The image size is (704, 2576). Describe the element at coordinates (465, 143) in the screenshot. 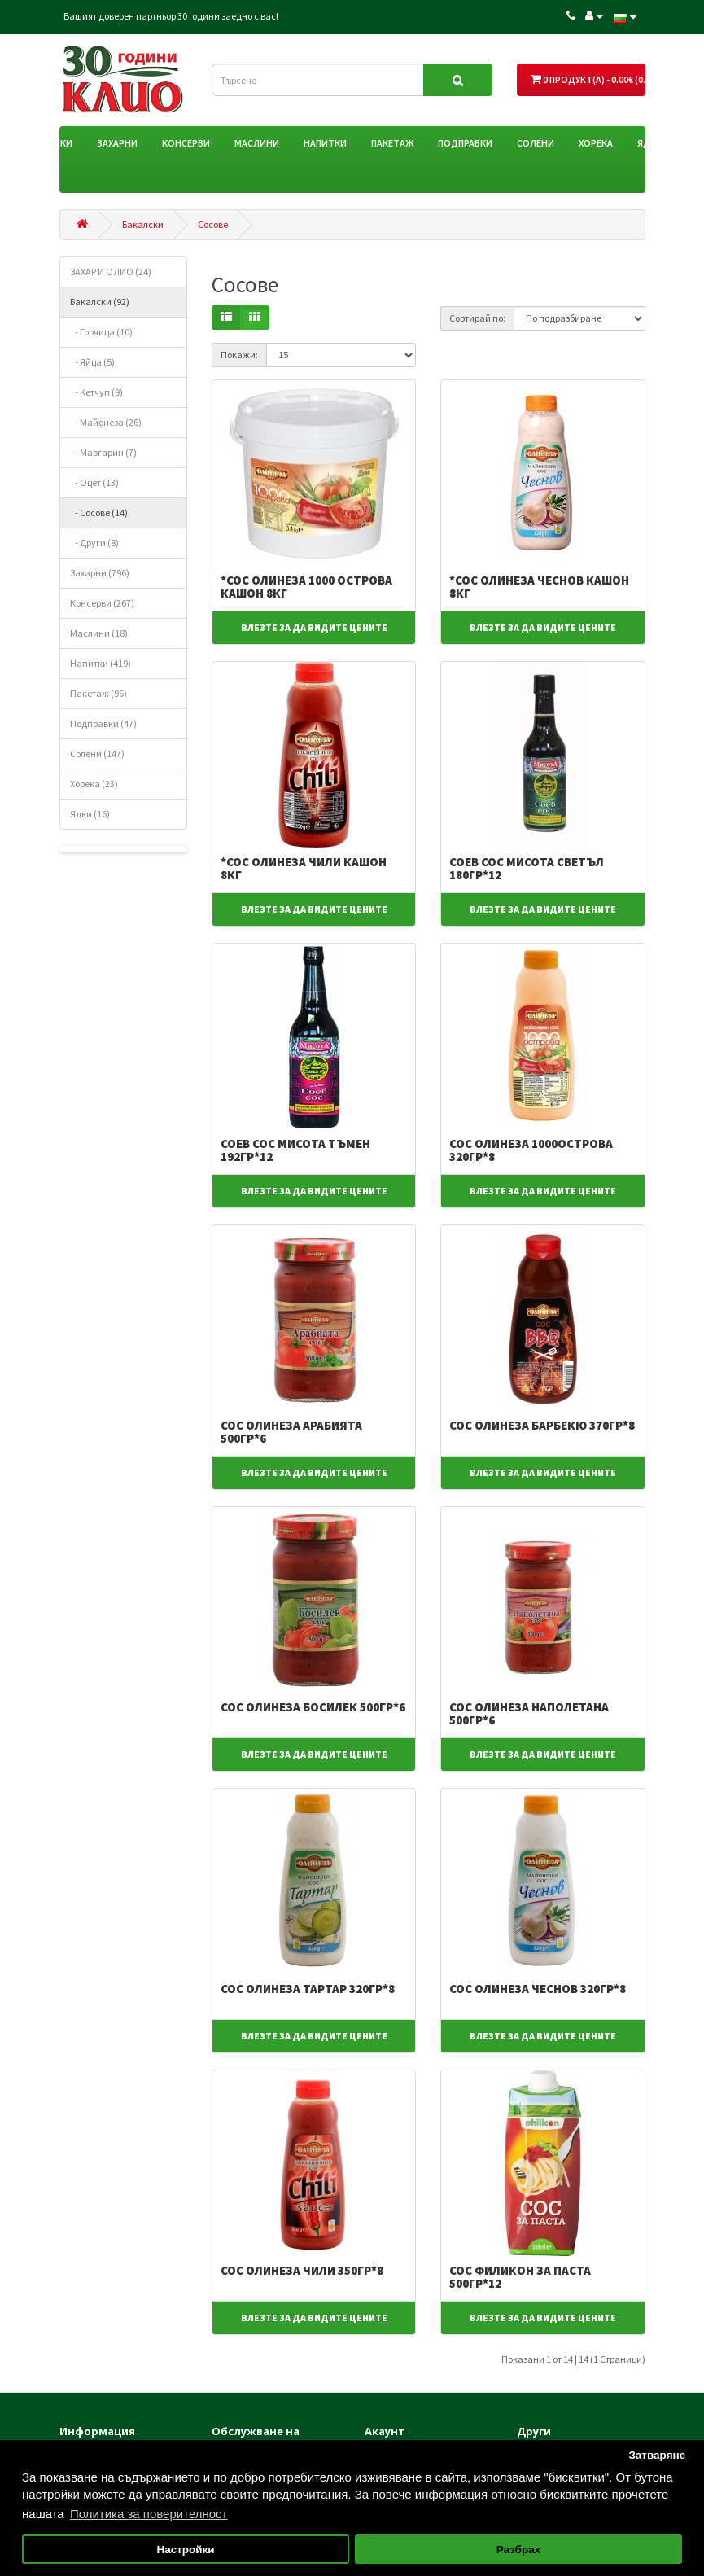

I see `Подправки` at that location.